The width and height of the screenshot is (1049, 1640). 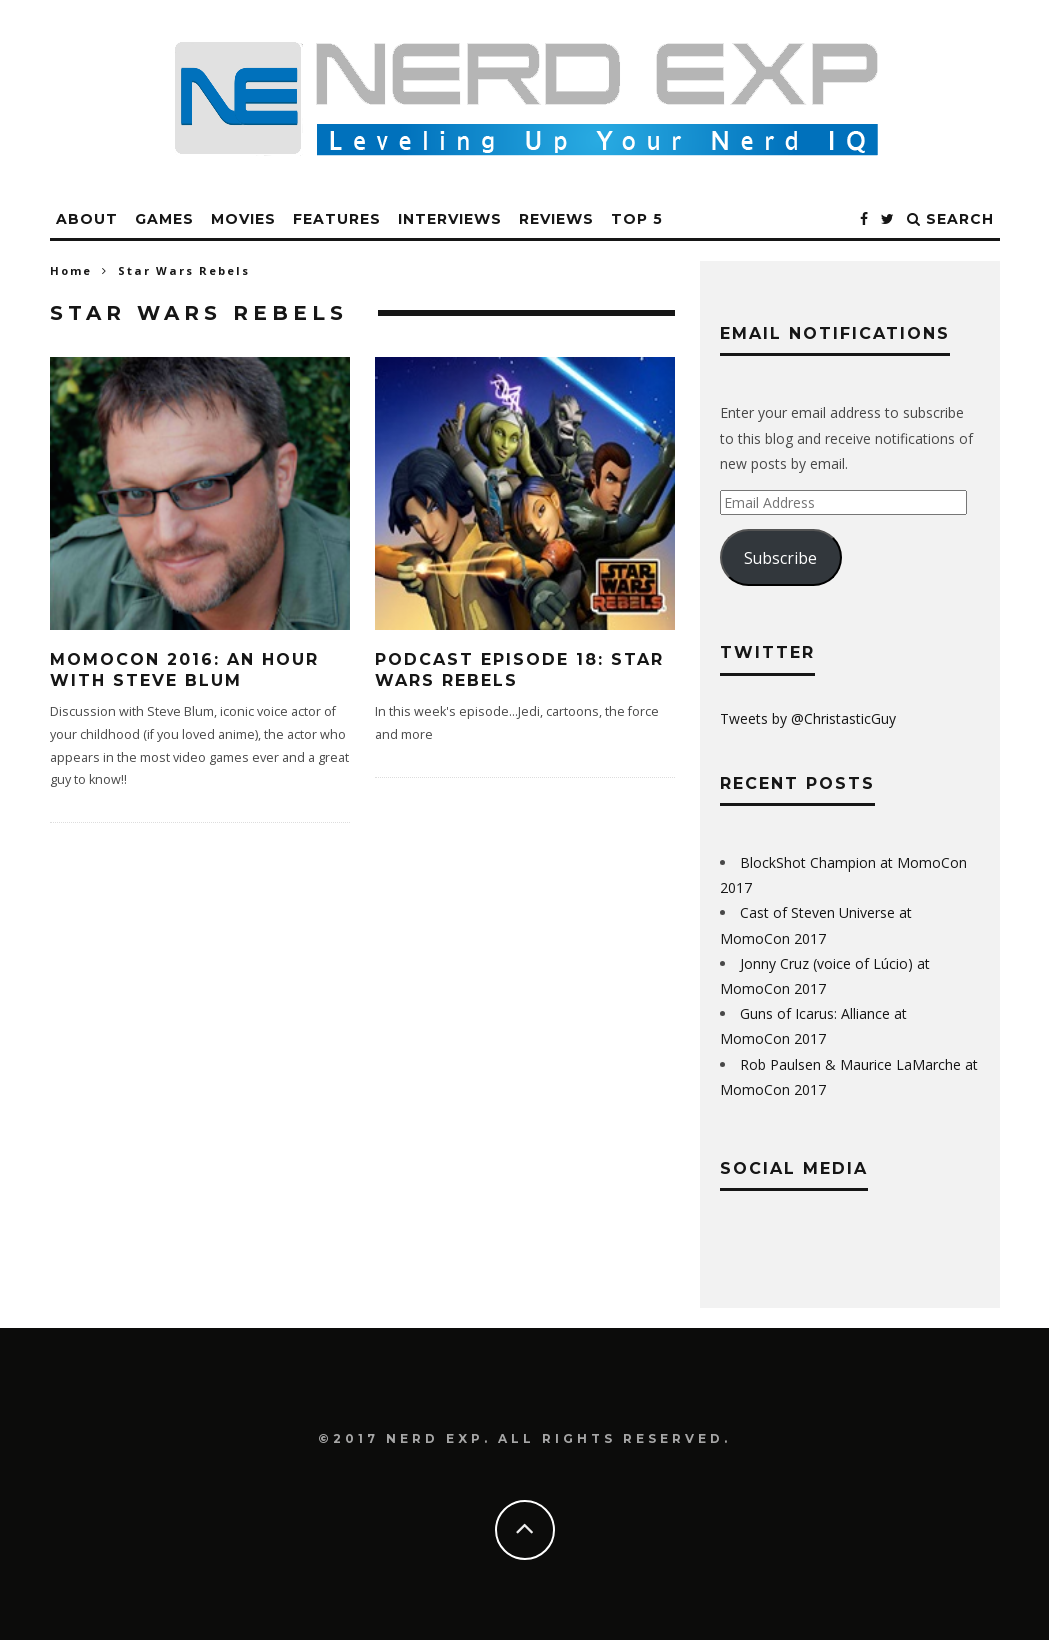 What do you see at coordinates (556, 219) in the screenshot?
I see `Reviews` at bounding box center [556, 219].